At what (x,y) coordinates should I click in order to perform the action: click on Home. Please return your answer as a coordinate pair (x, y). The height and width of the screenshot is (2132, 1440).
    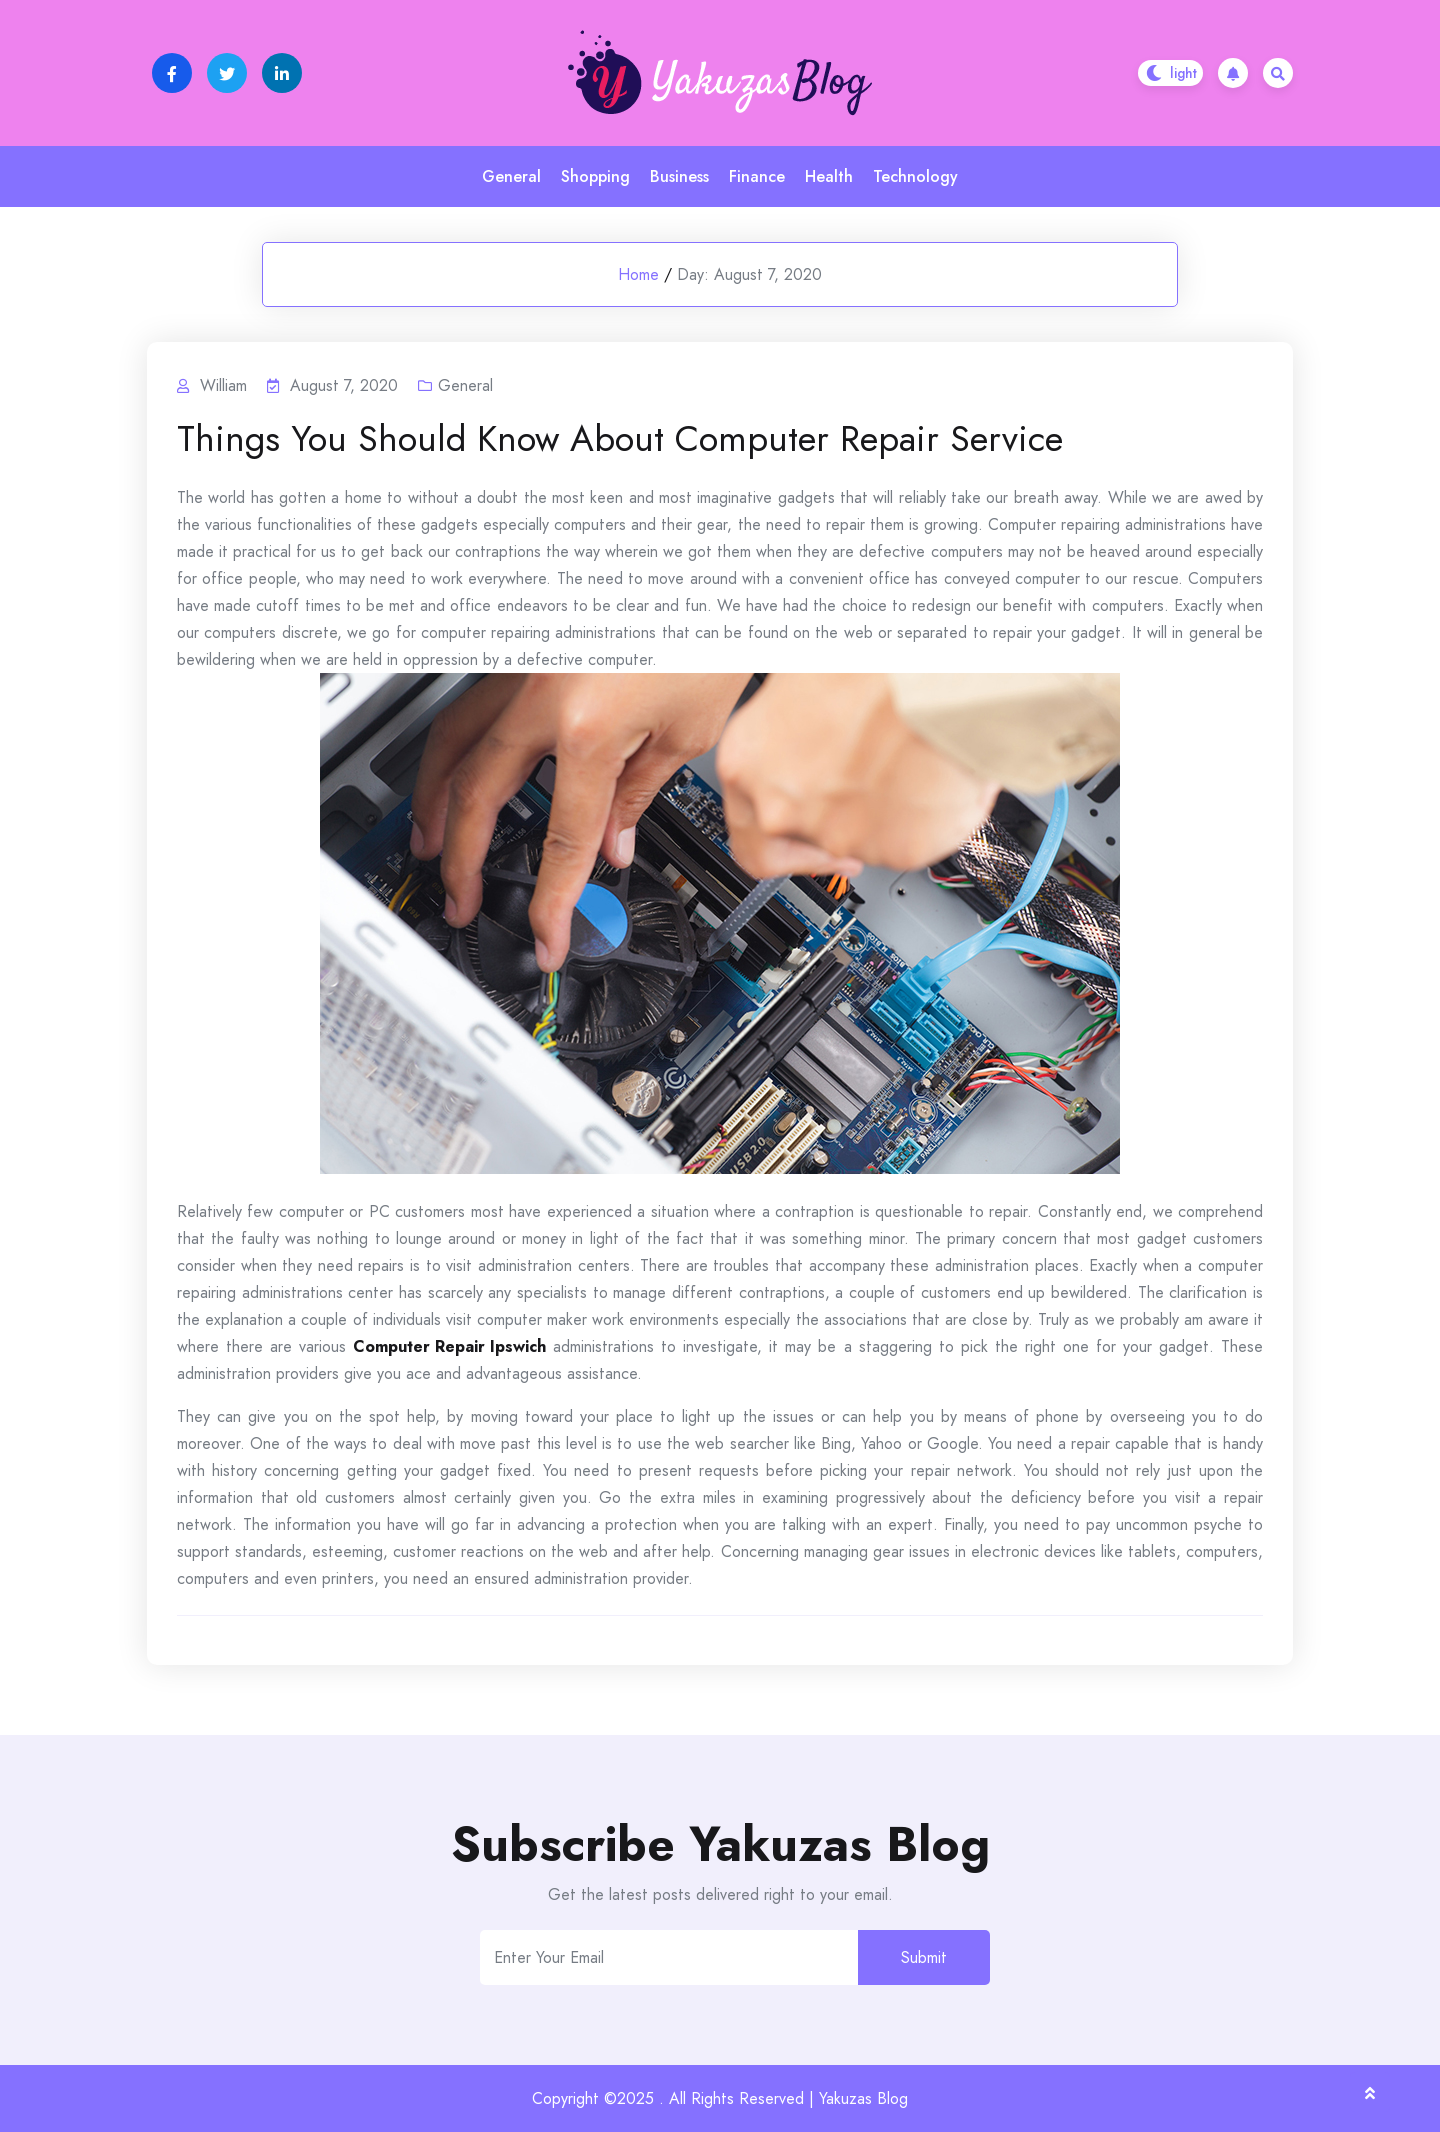
    Looking at the image, I should click on (638, 274).